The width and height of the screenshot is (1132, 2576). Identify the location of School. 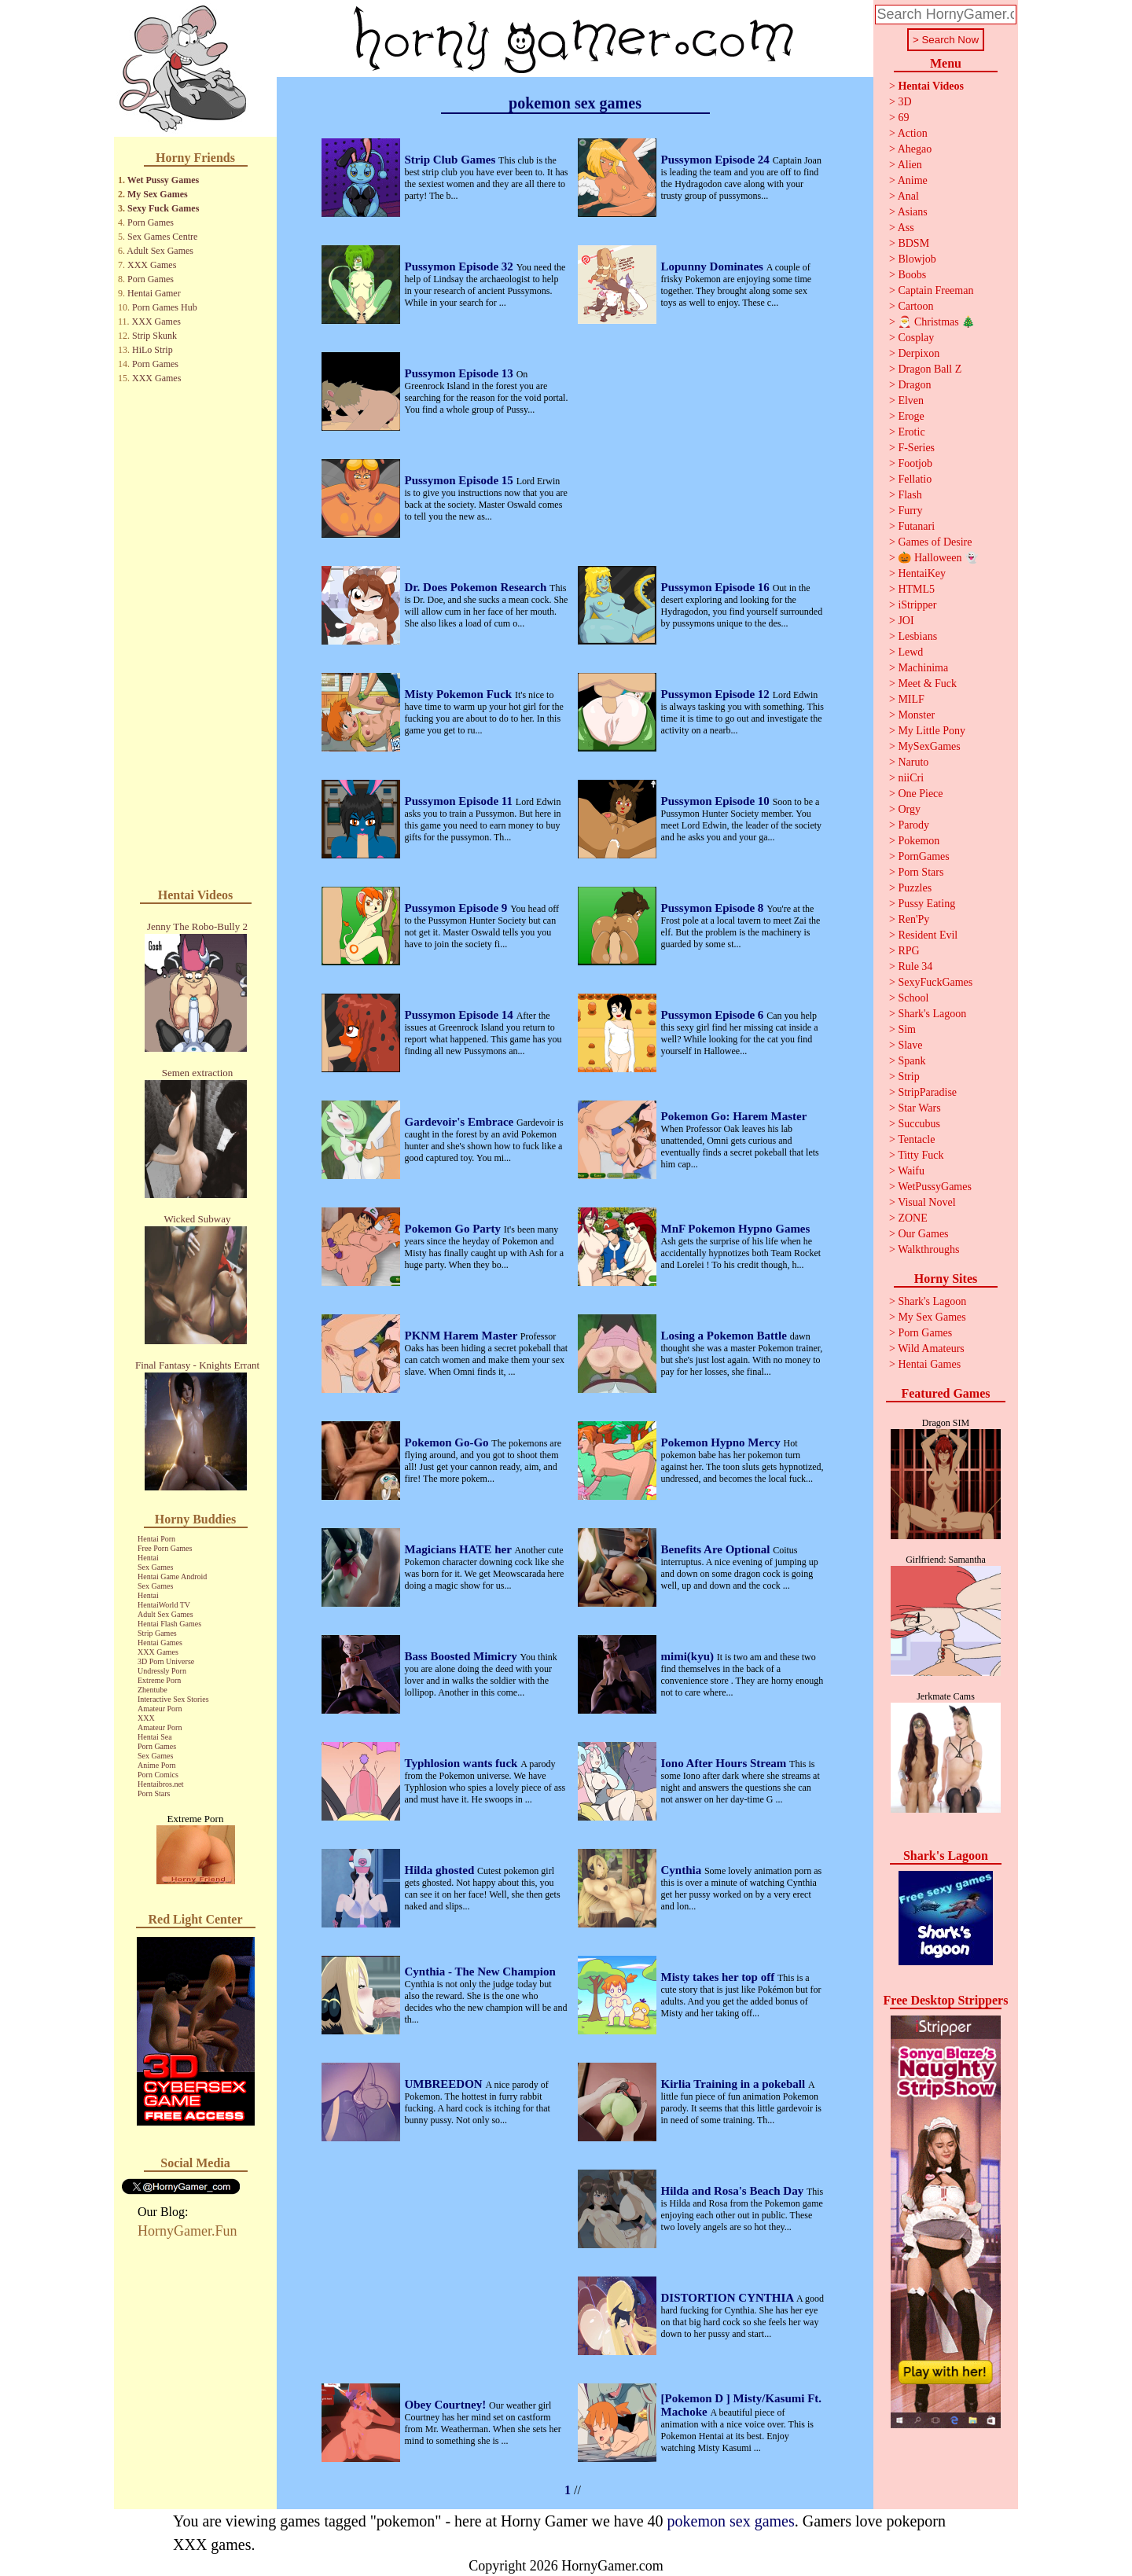
(913, 998).